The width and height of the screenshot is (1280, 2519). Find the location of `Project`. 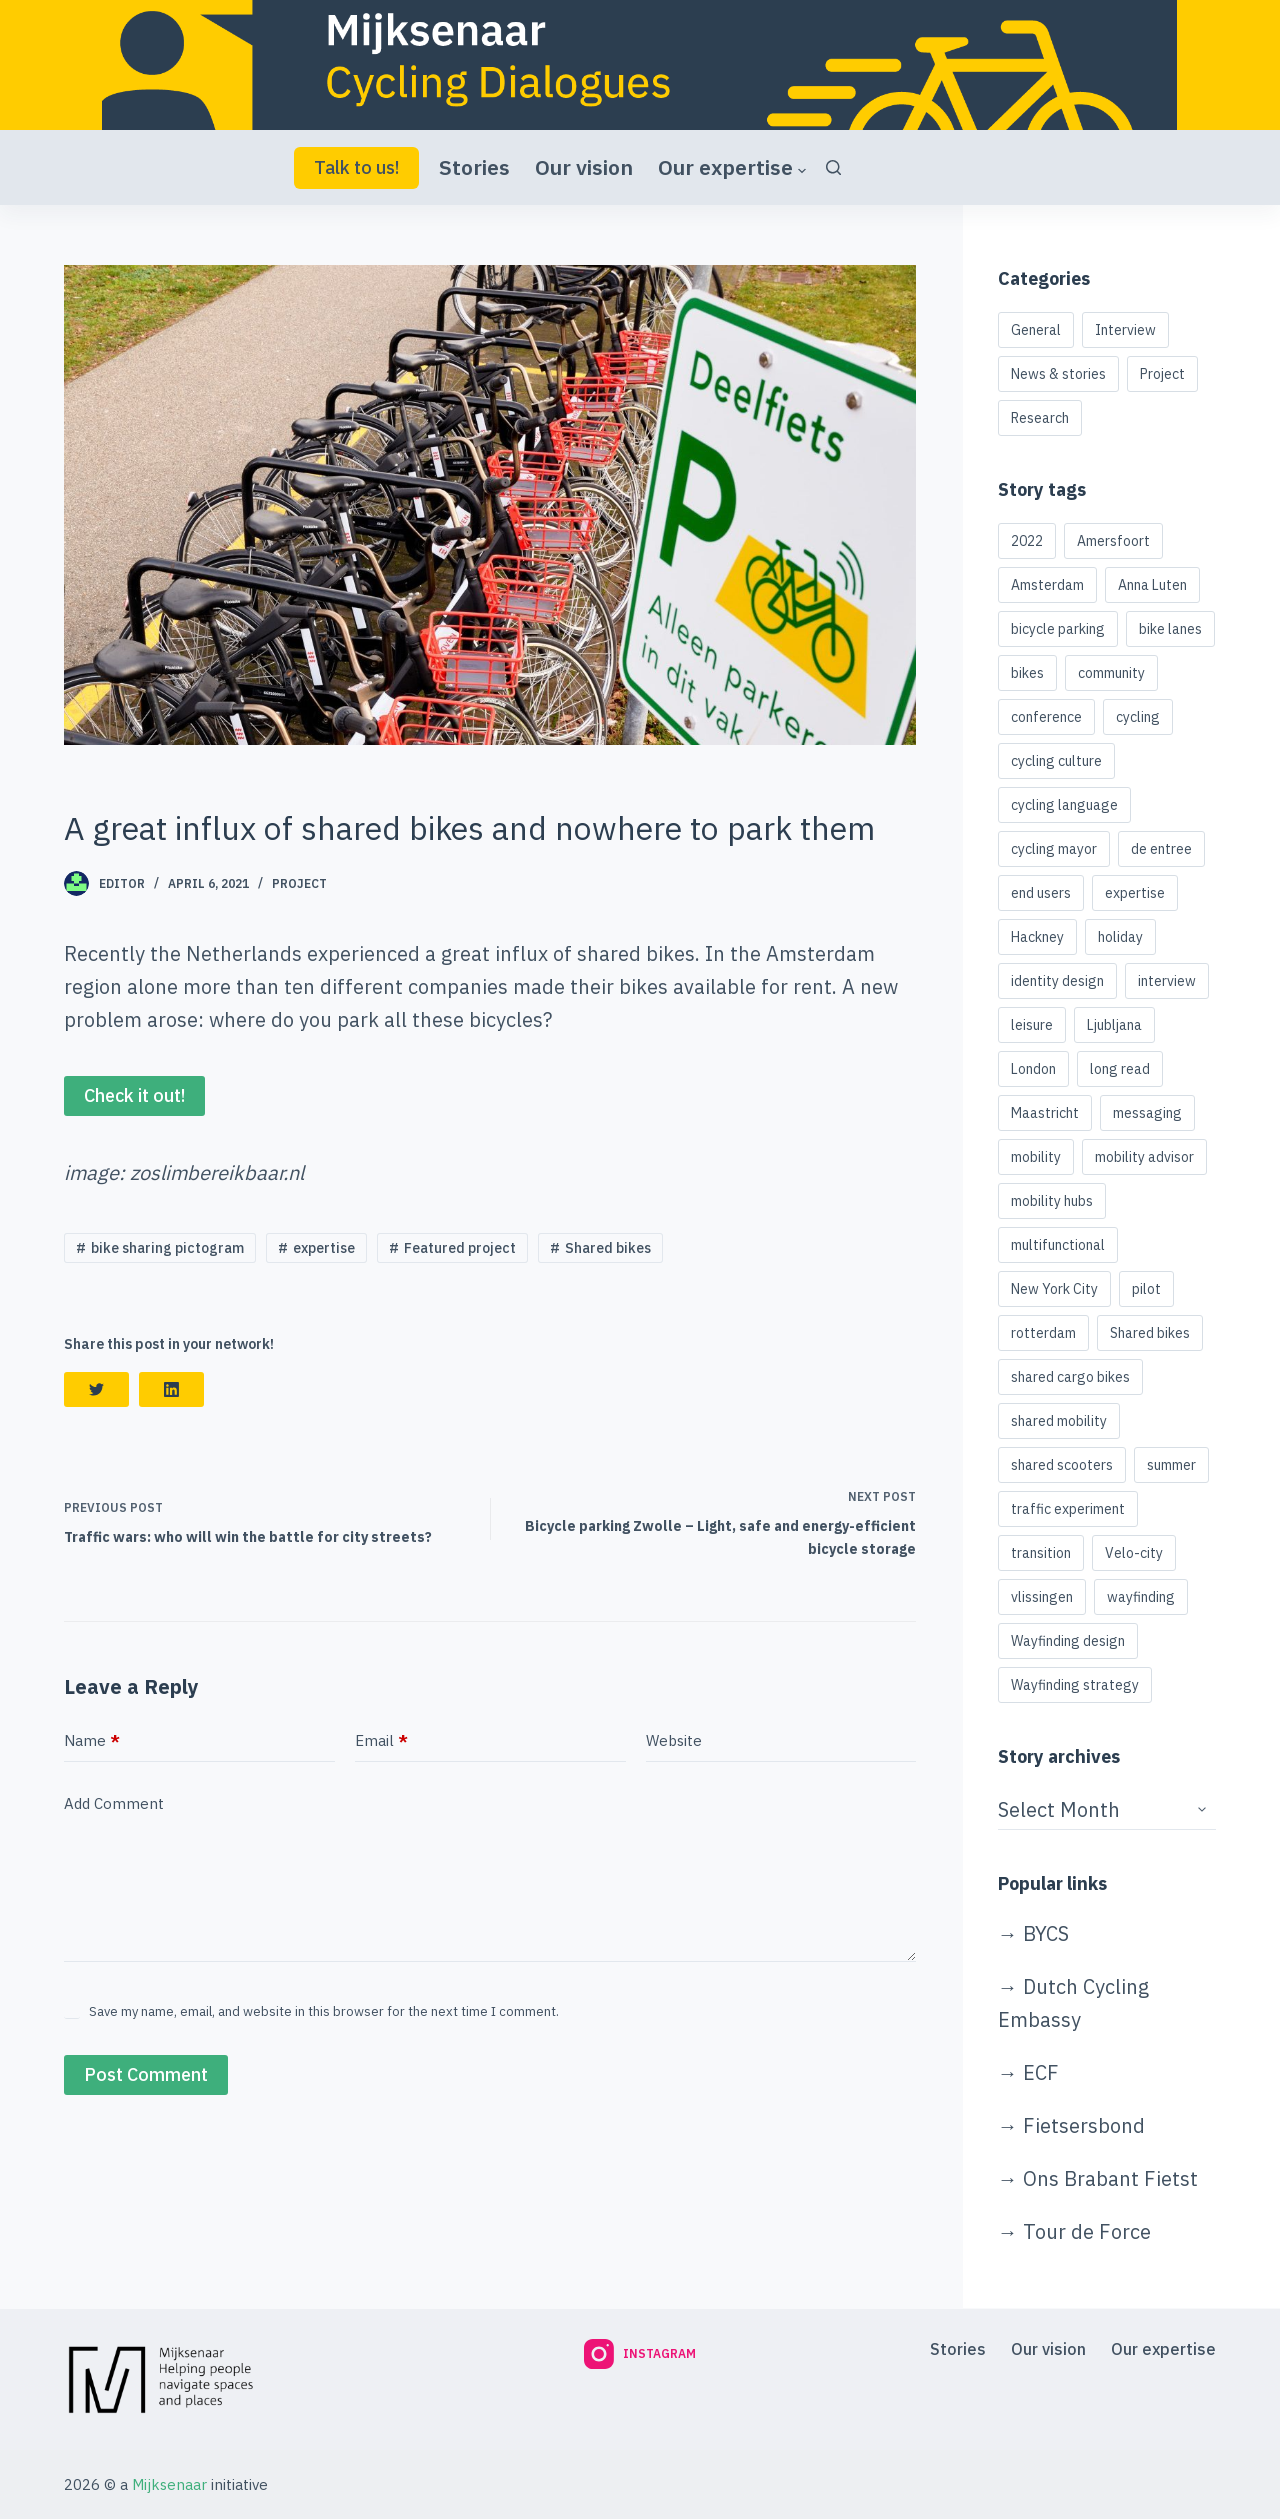

Project is located at coordinates (299, 883).